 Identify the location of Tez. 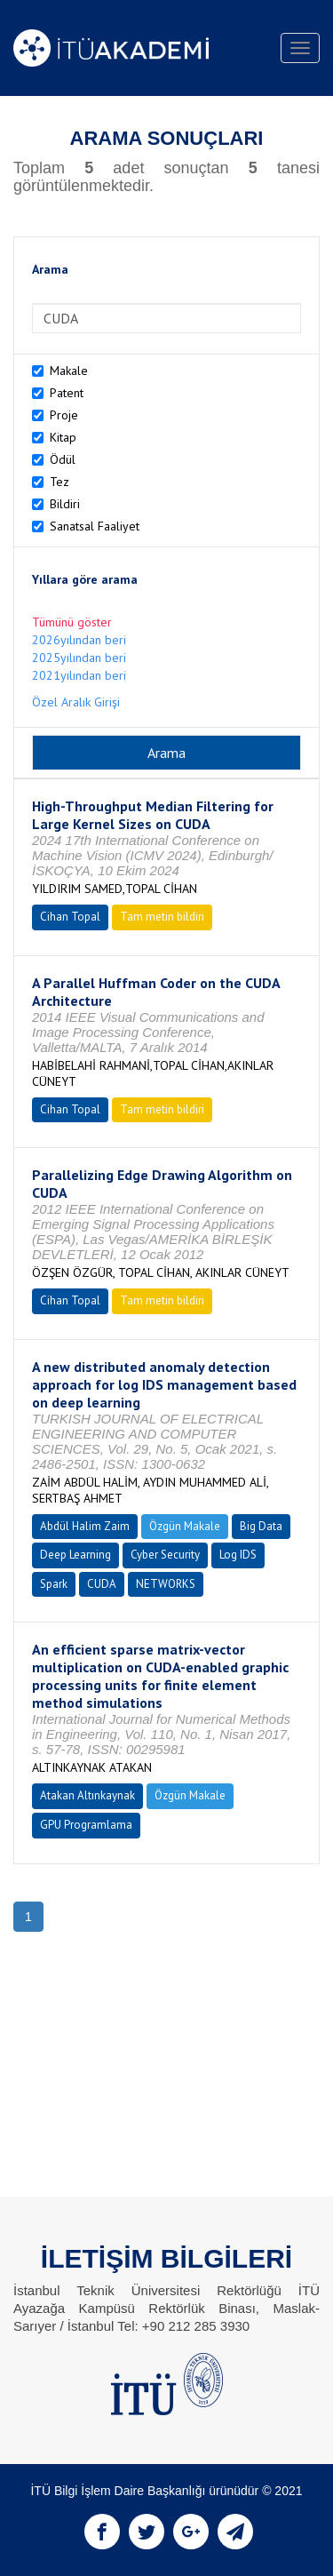
(59, 482).